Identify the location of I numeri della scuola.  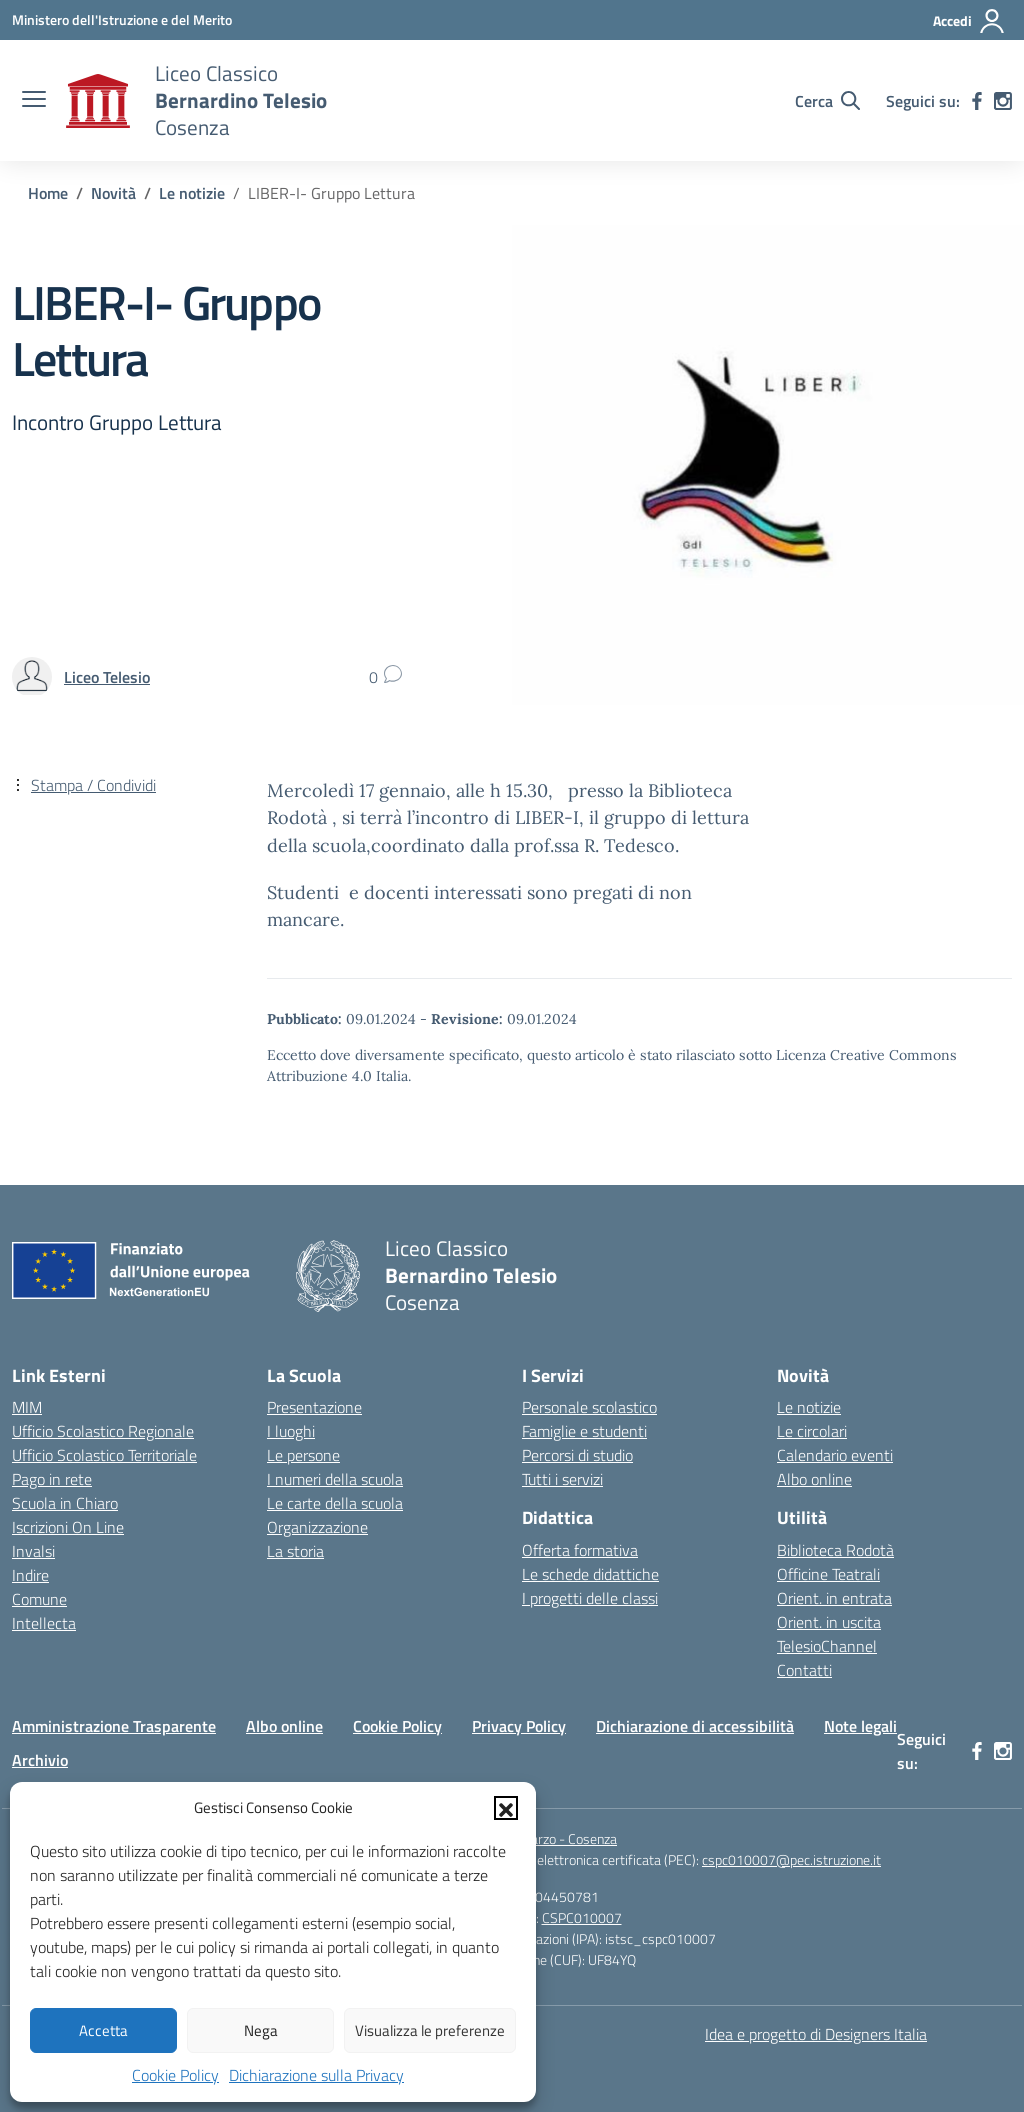
(335, 1479).